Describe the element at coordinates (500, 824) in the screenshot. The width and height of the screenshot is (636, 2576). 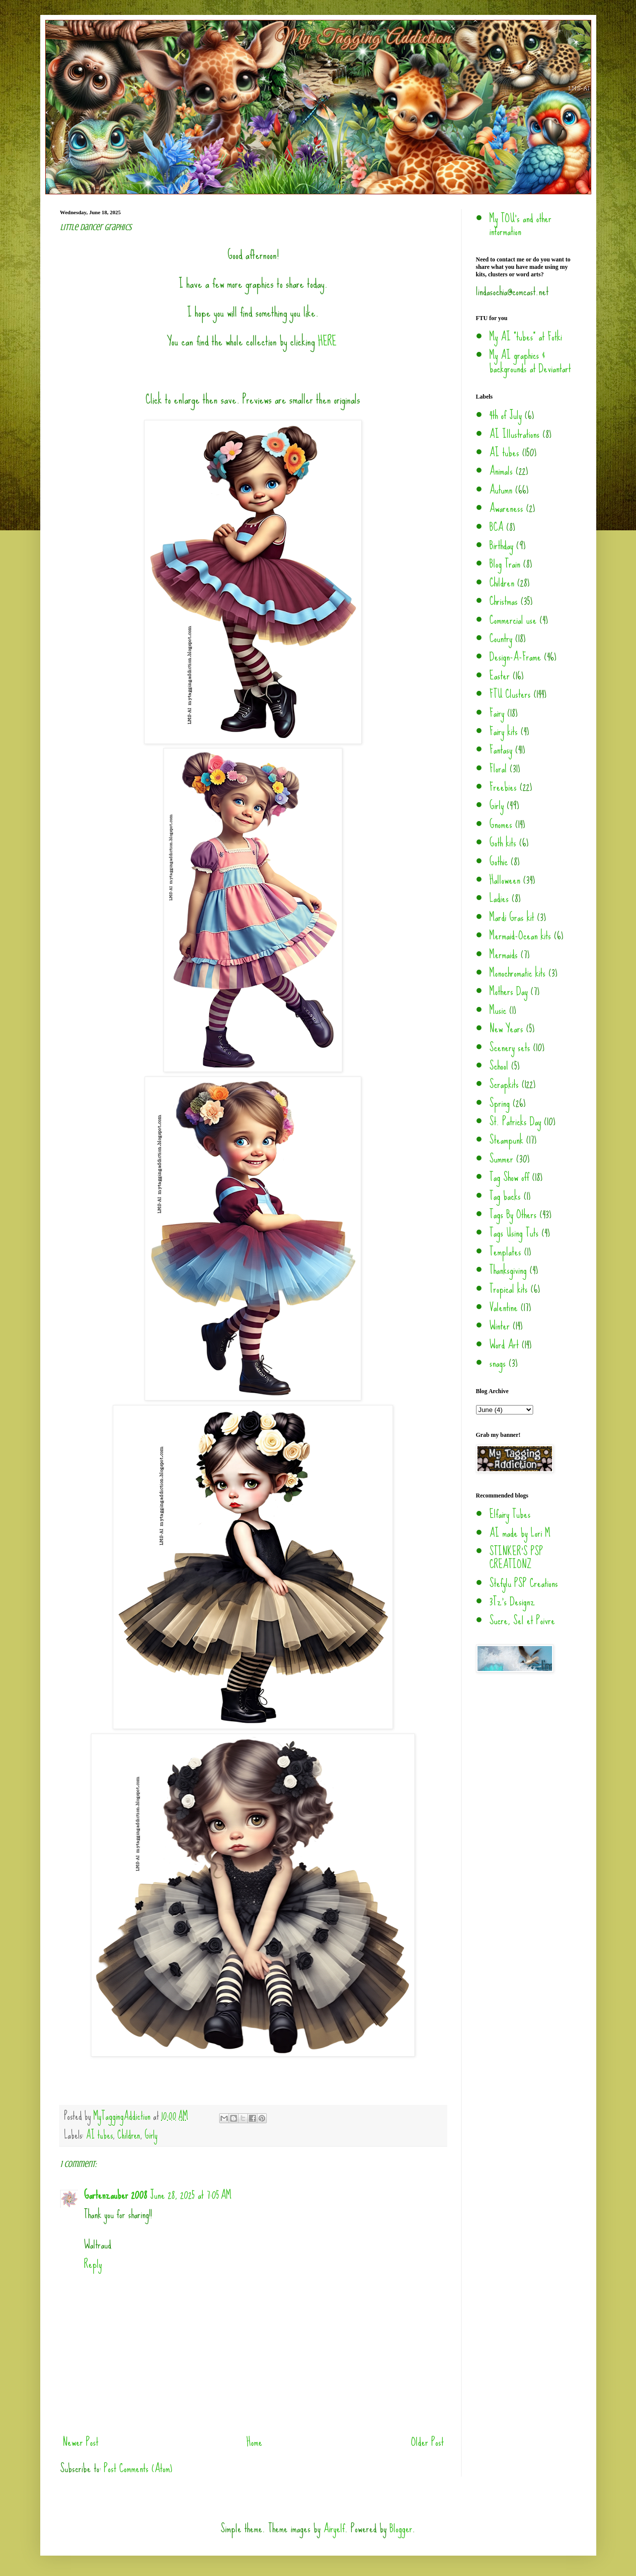
I see `Gnomes` at that location.